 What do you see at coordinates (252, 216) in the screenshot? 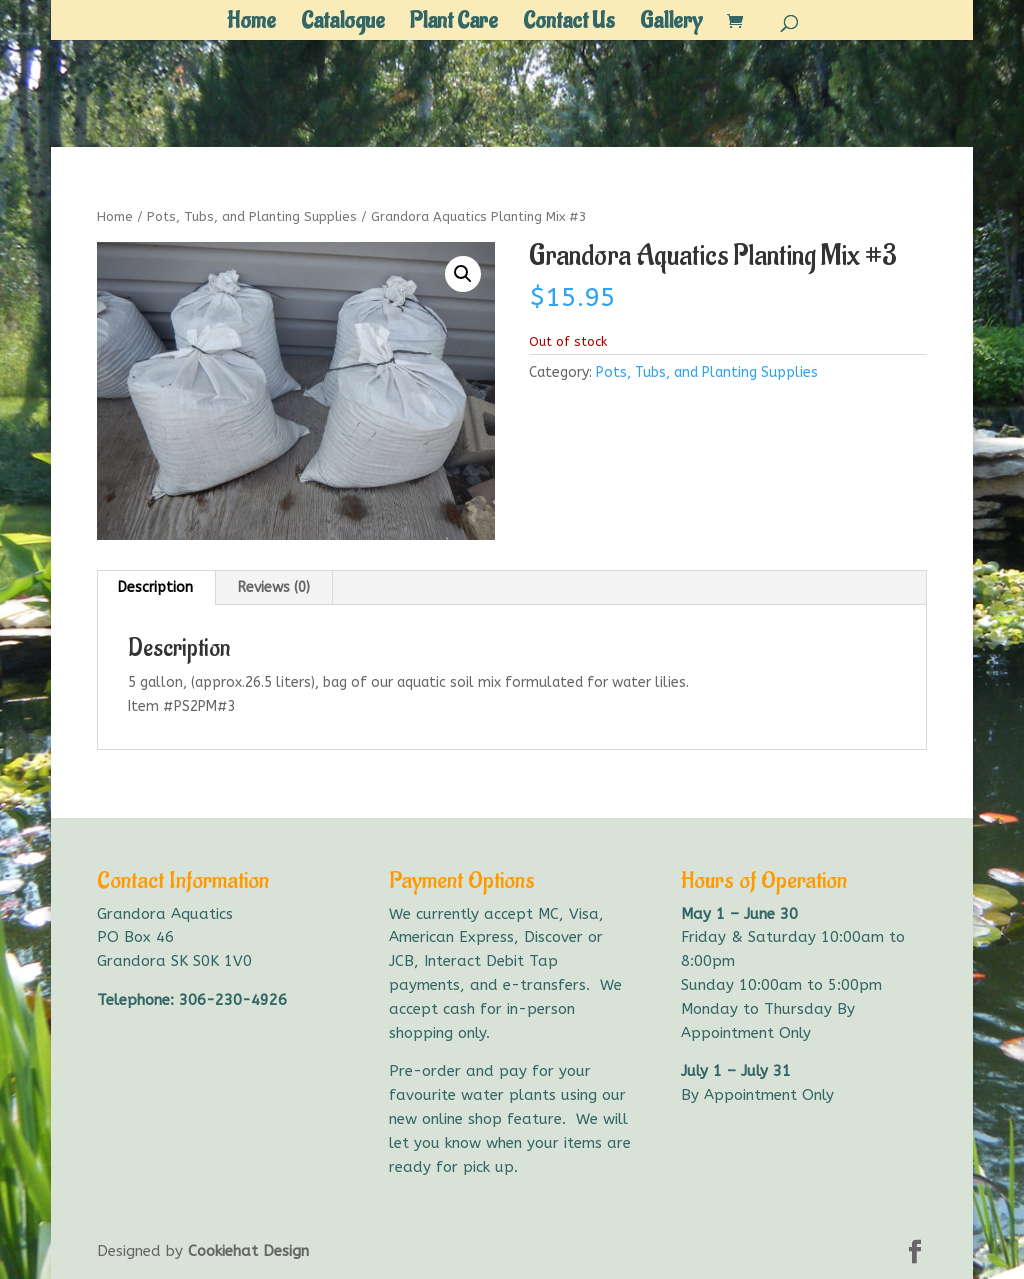
I see `Pots, Tubs, and Planting Supplies` at bounding box center [252, 216].